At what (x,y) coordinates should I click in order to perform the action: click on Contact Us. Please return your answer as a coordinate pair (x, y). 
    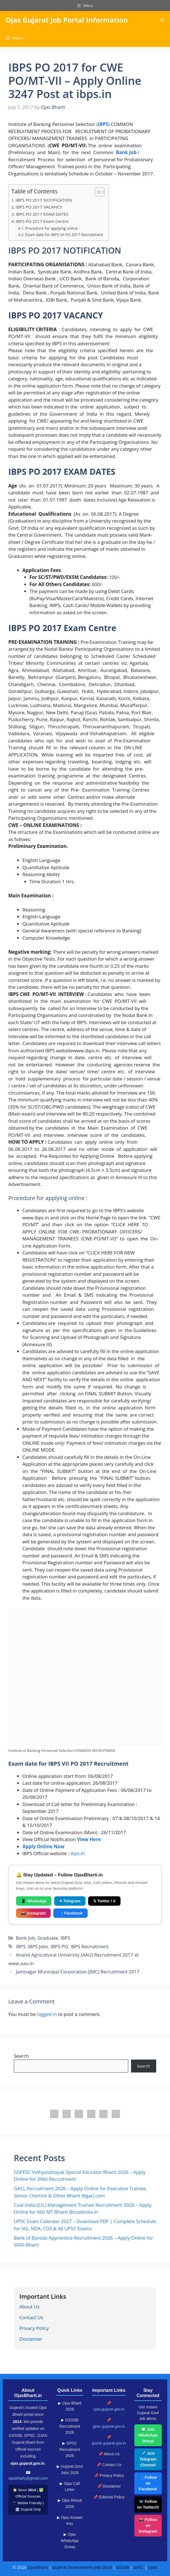
    Looking at the image, I should click on (31, 2317).